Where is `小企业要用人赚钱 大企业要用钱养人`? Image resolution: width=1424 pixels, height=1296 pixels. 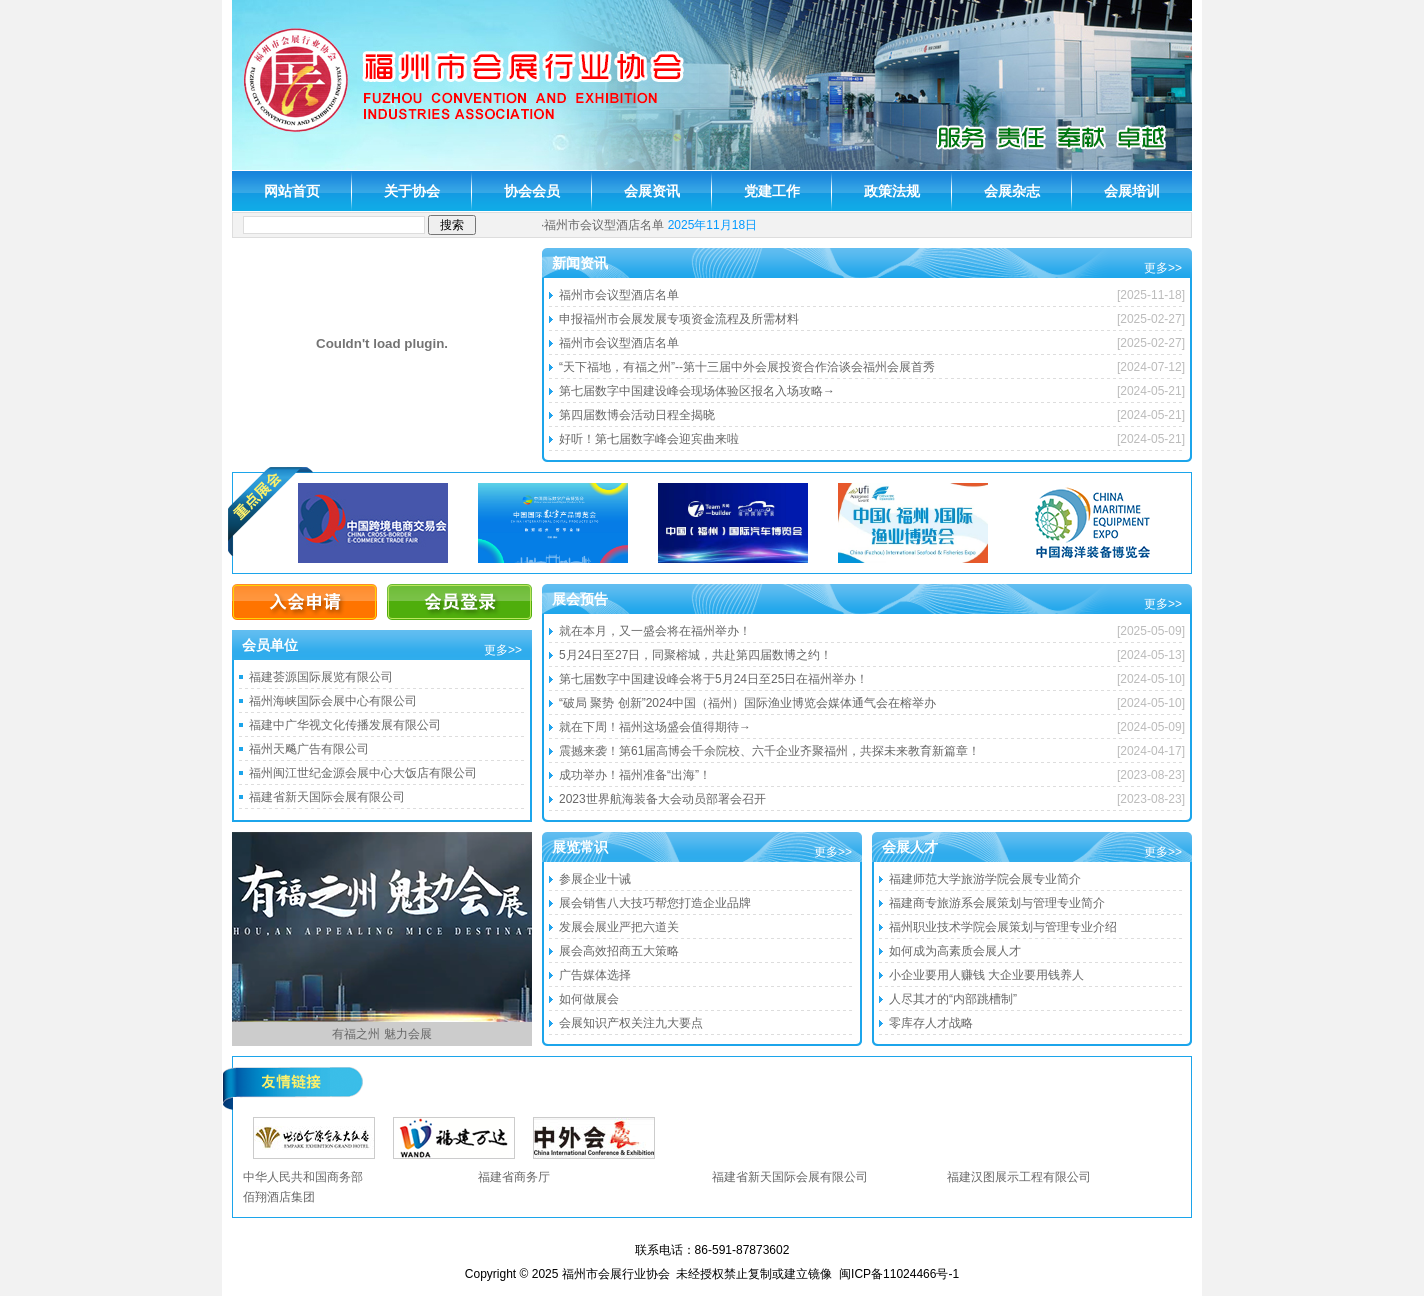
小企业要用人赚钱 大企业要用钱养人 is located at coordinates (986, 975).